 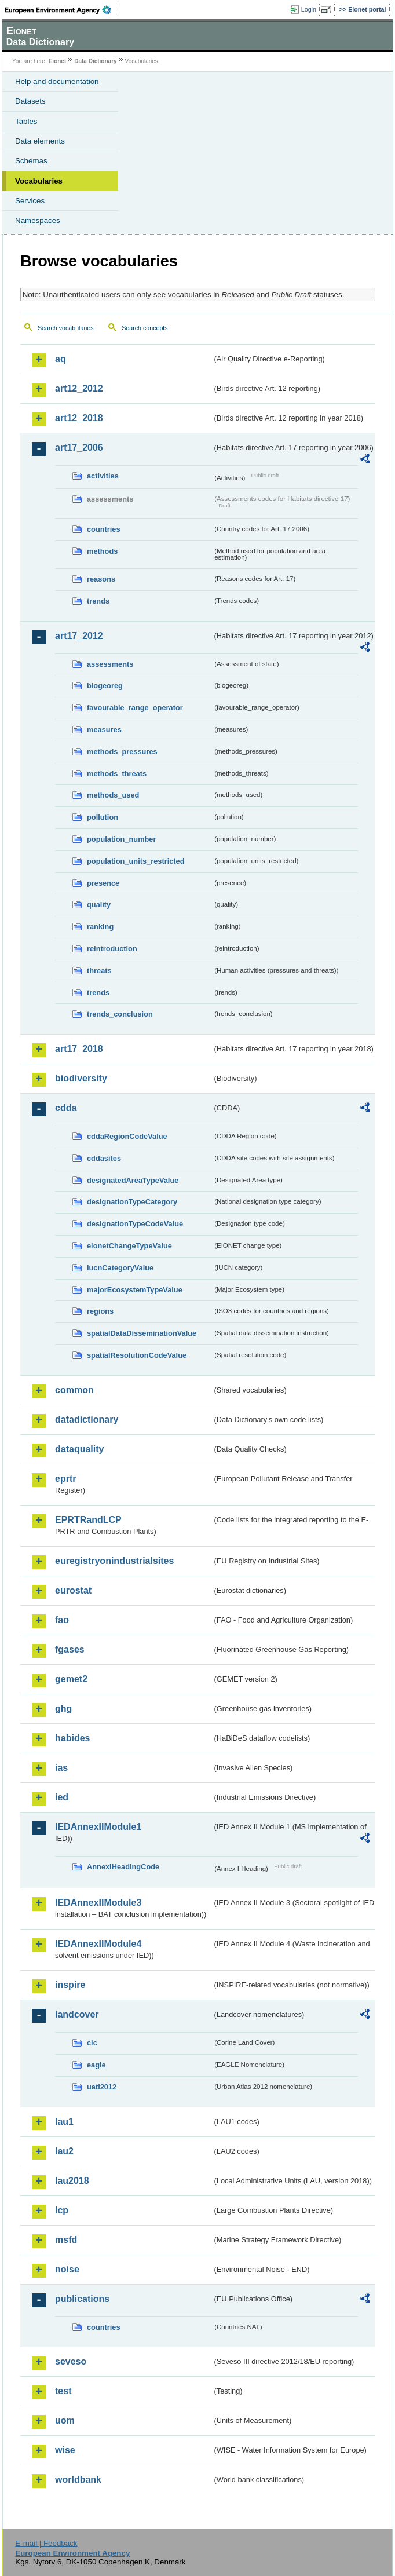 I want to click on spatialDataDisseminationValue, so click(x=141, y=1333).